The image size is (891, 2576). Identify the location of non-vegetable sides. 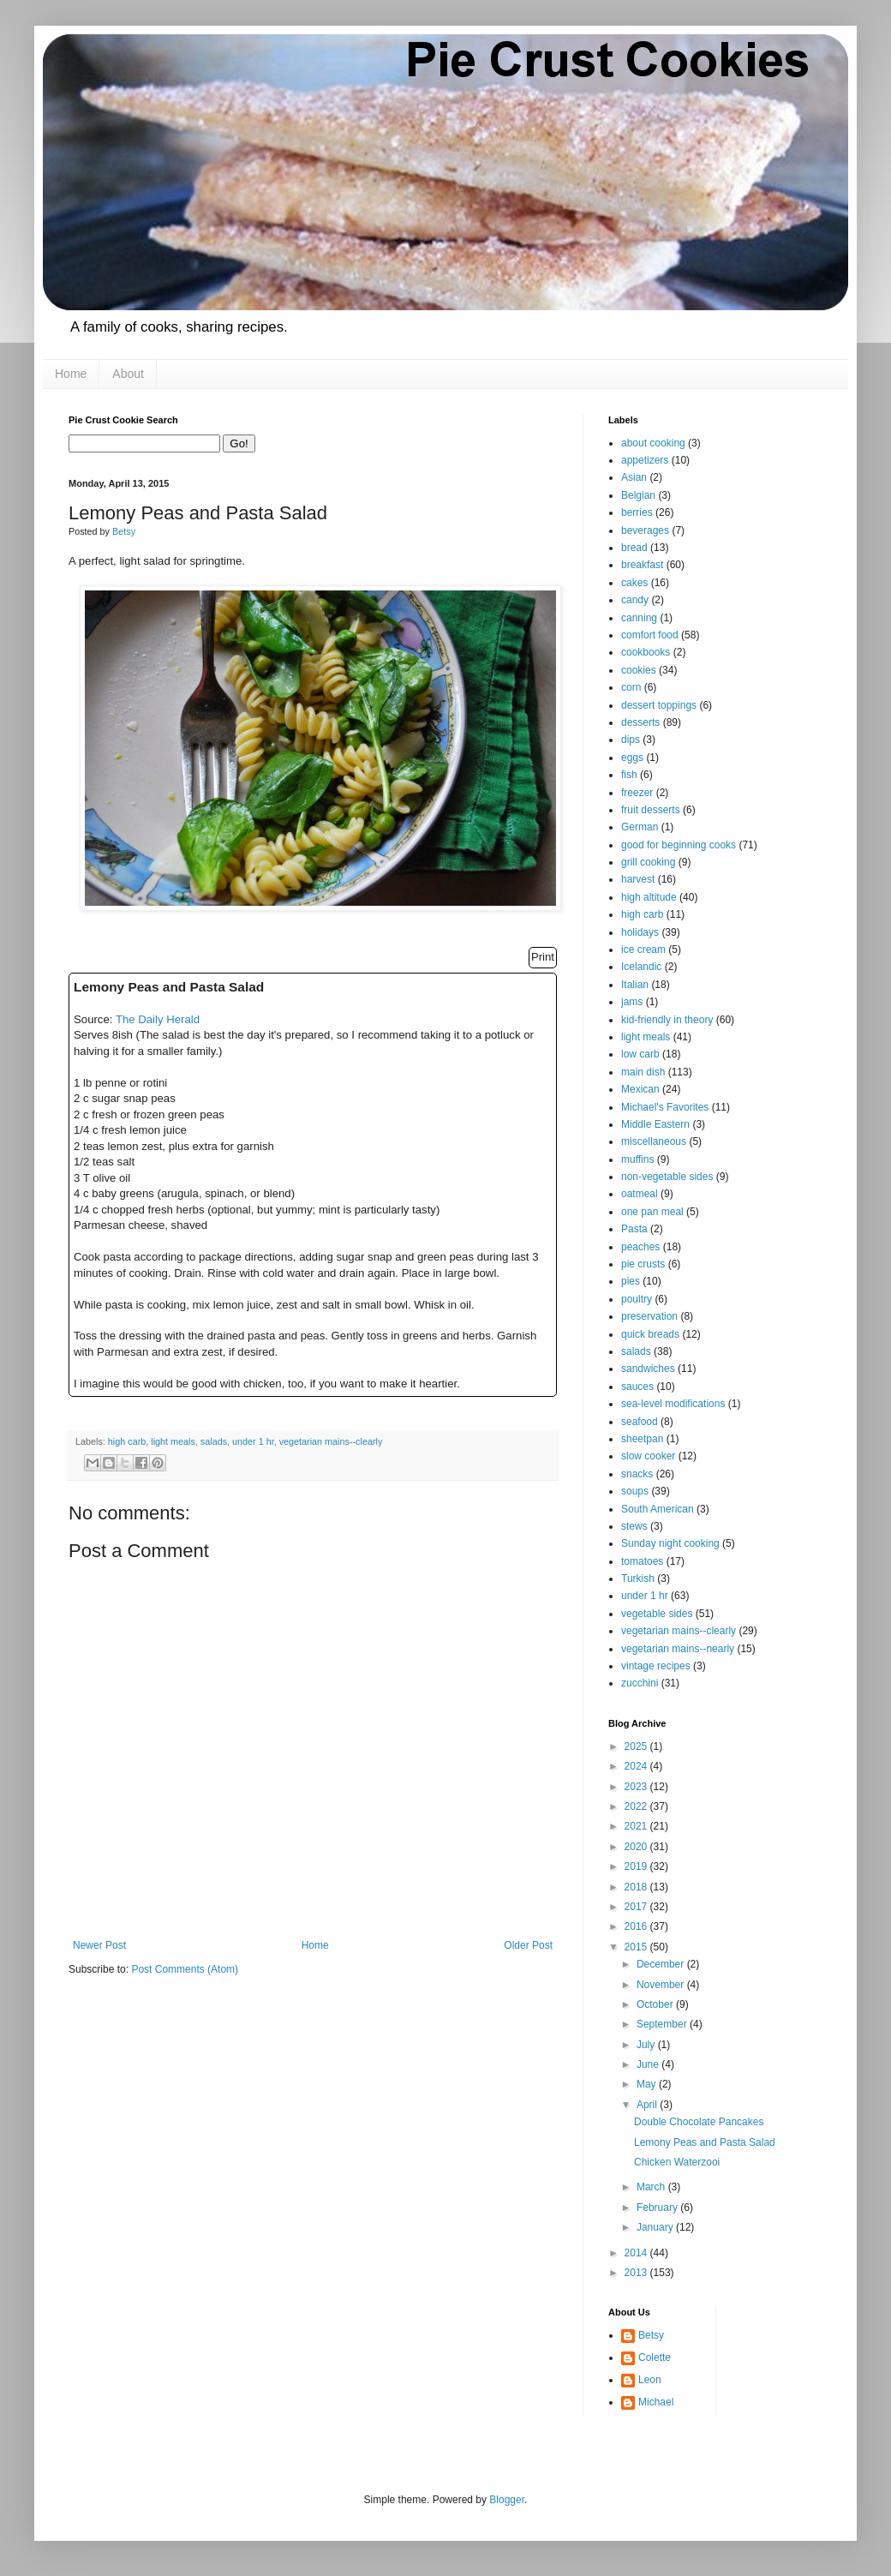
(667, 1177).